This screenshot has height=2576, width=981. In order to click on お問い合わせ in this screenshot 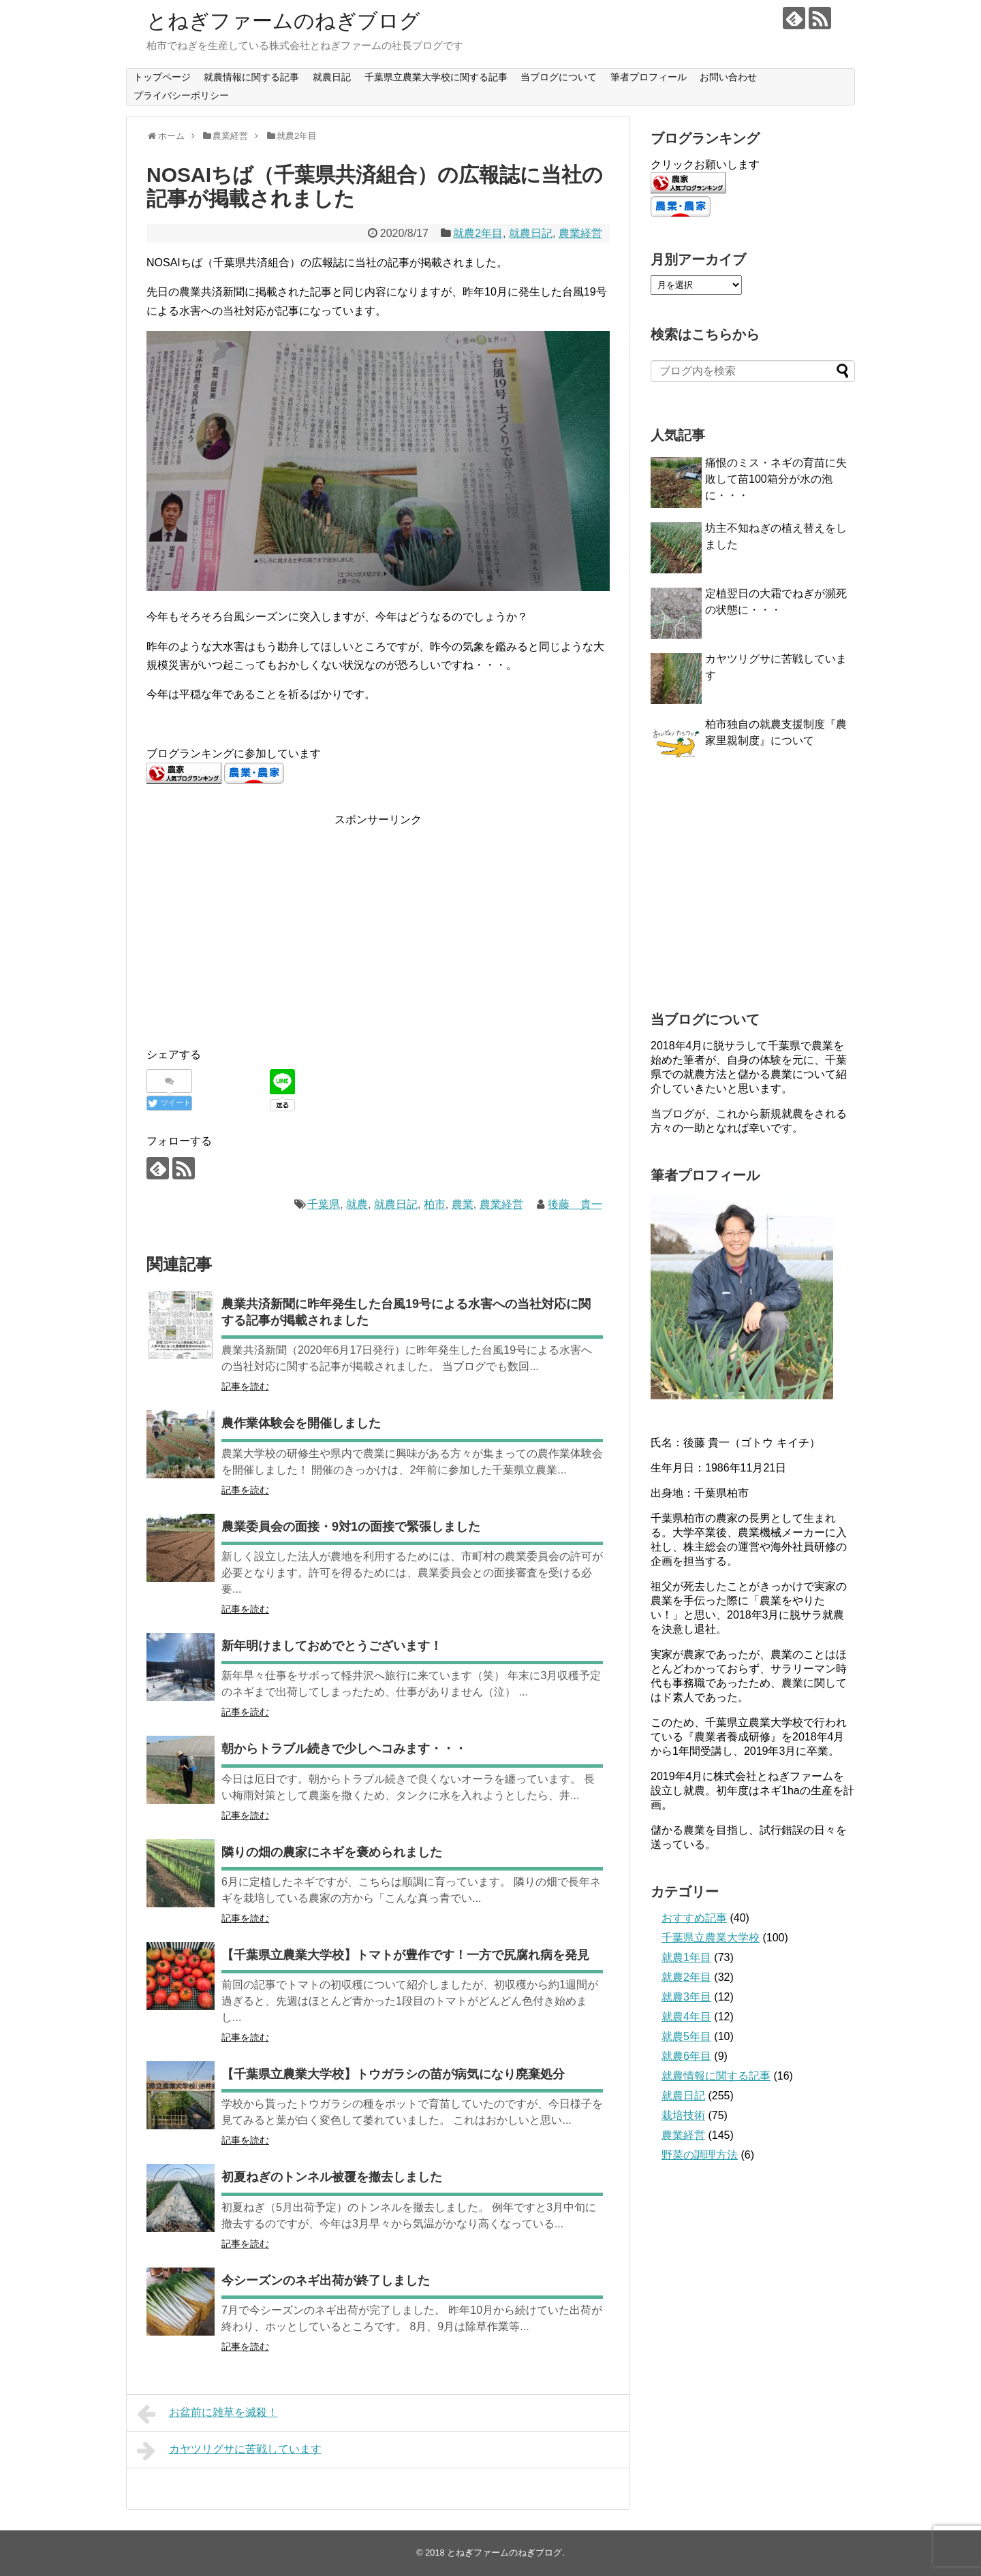, I will do `click(728, 76)`.